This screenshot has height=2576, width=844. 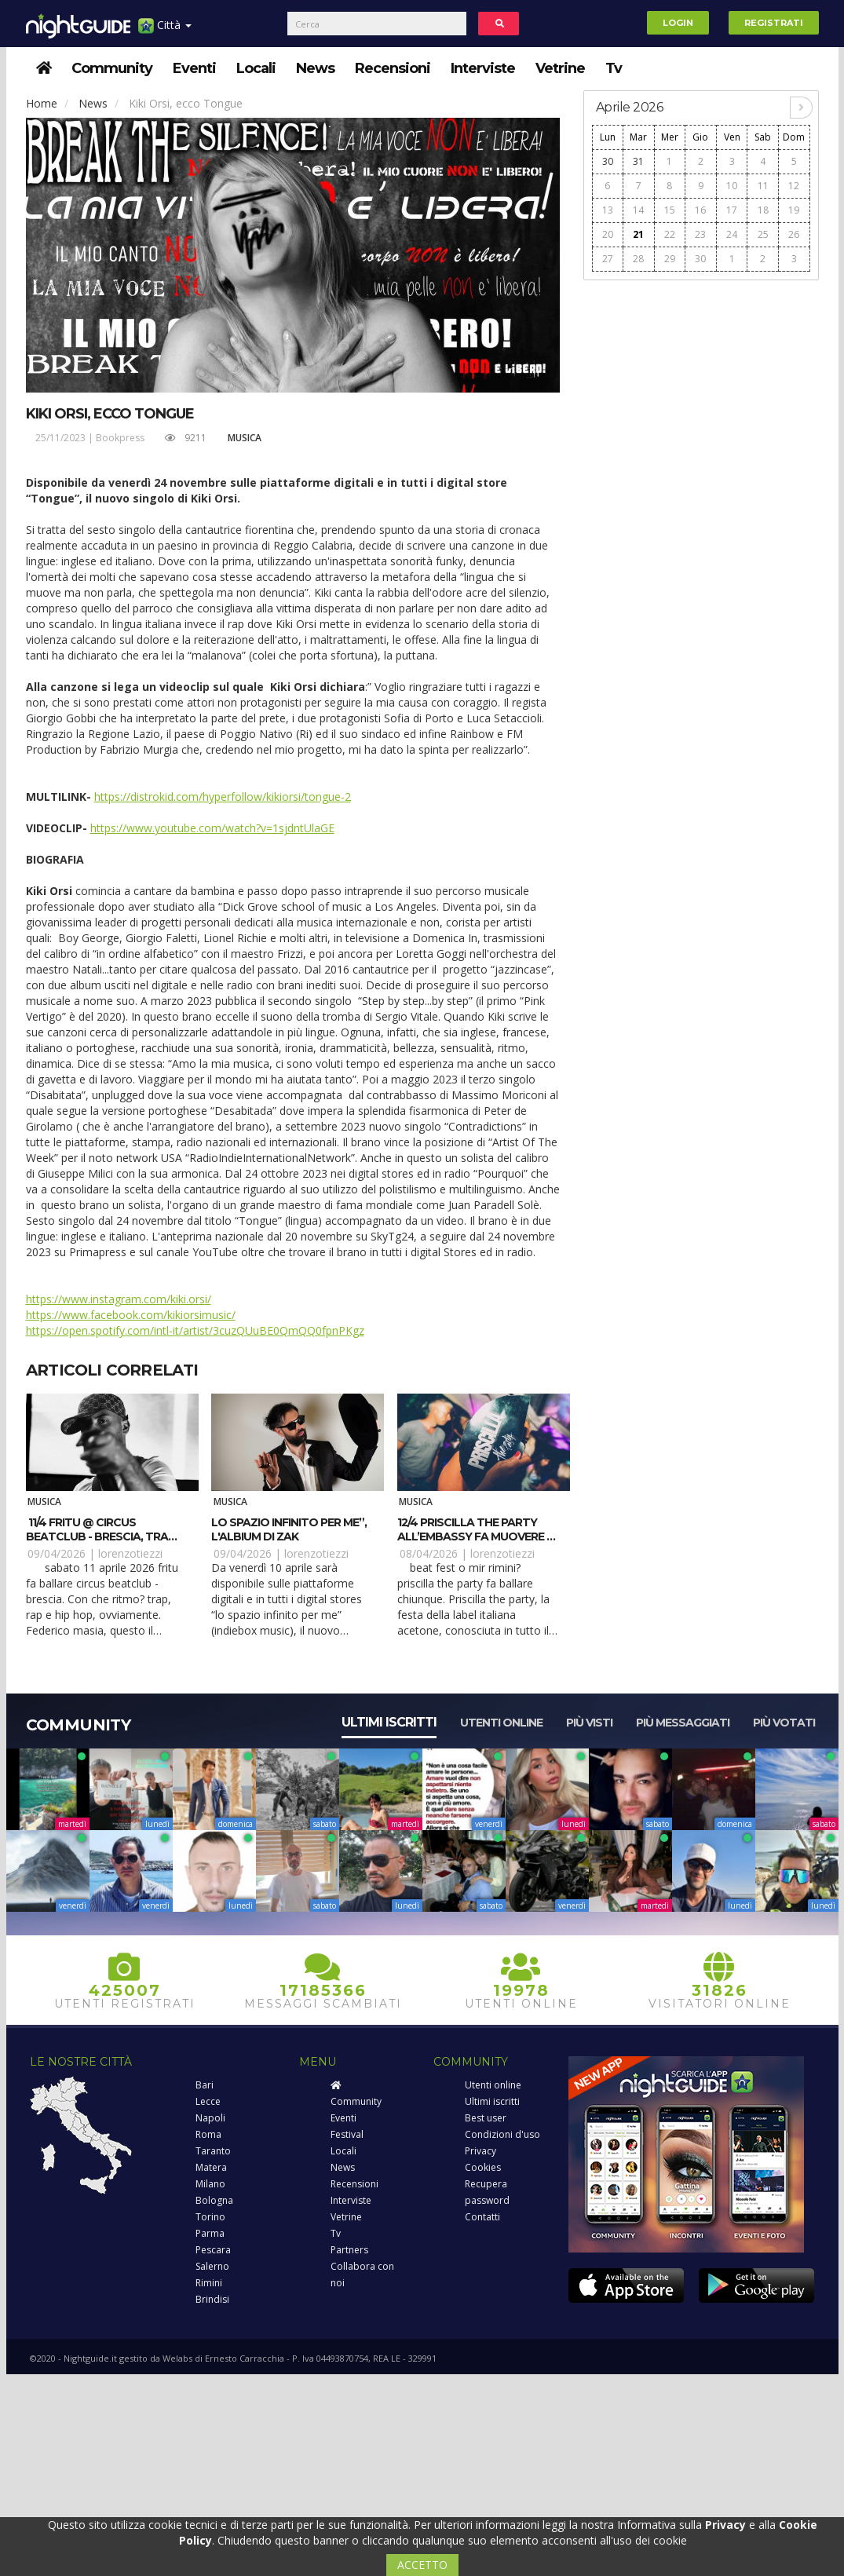 What do you see at coordinates (589, 1723) in the screenshot?
I see `Più visti` at bounding box center [589, 1723].